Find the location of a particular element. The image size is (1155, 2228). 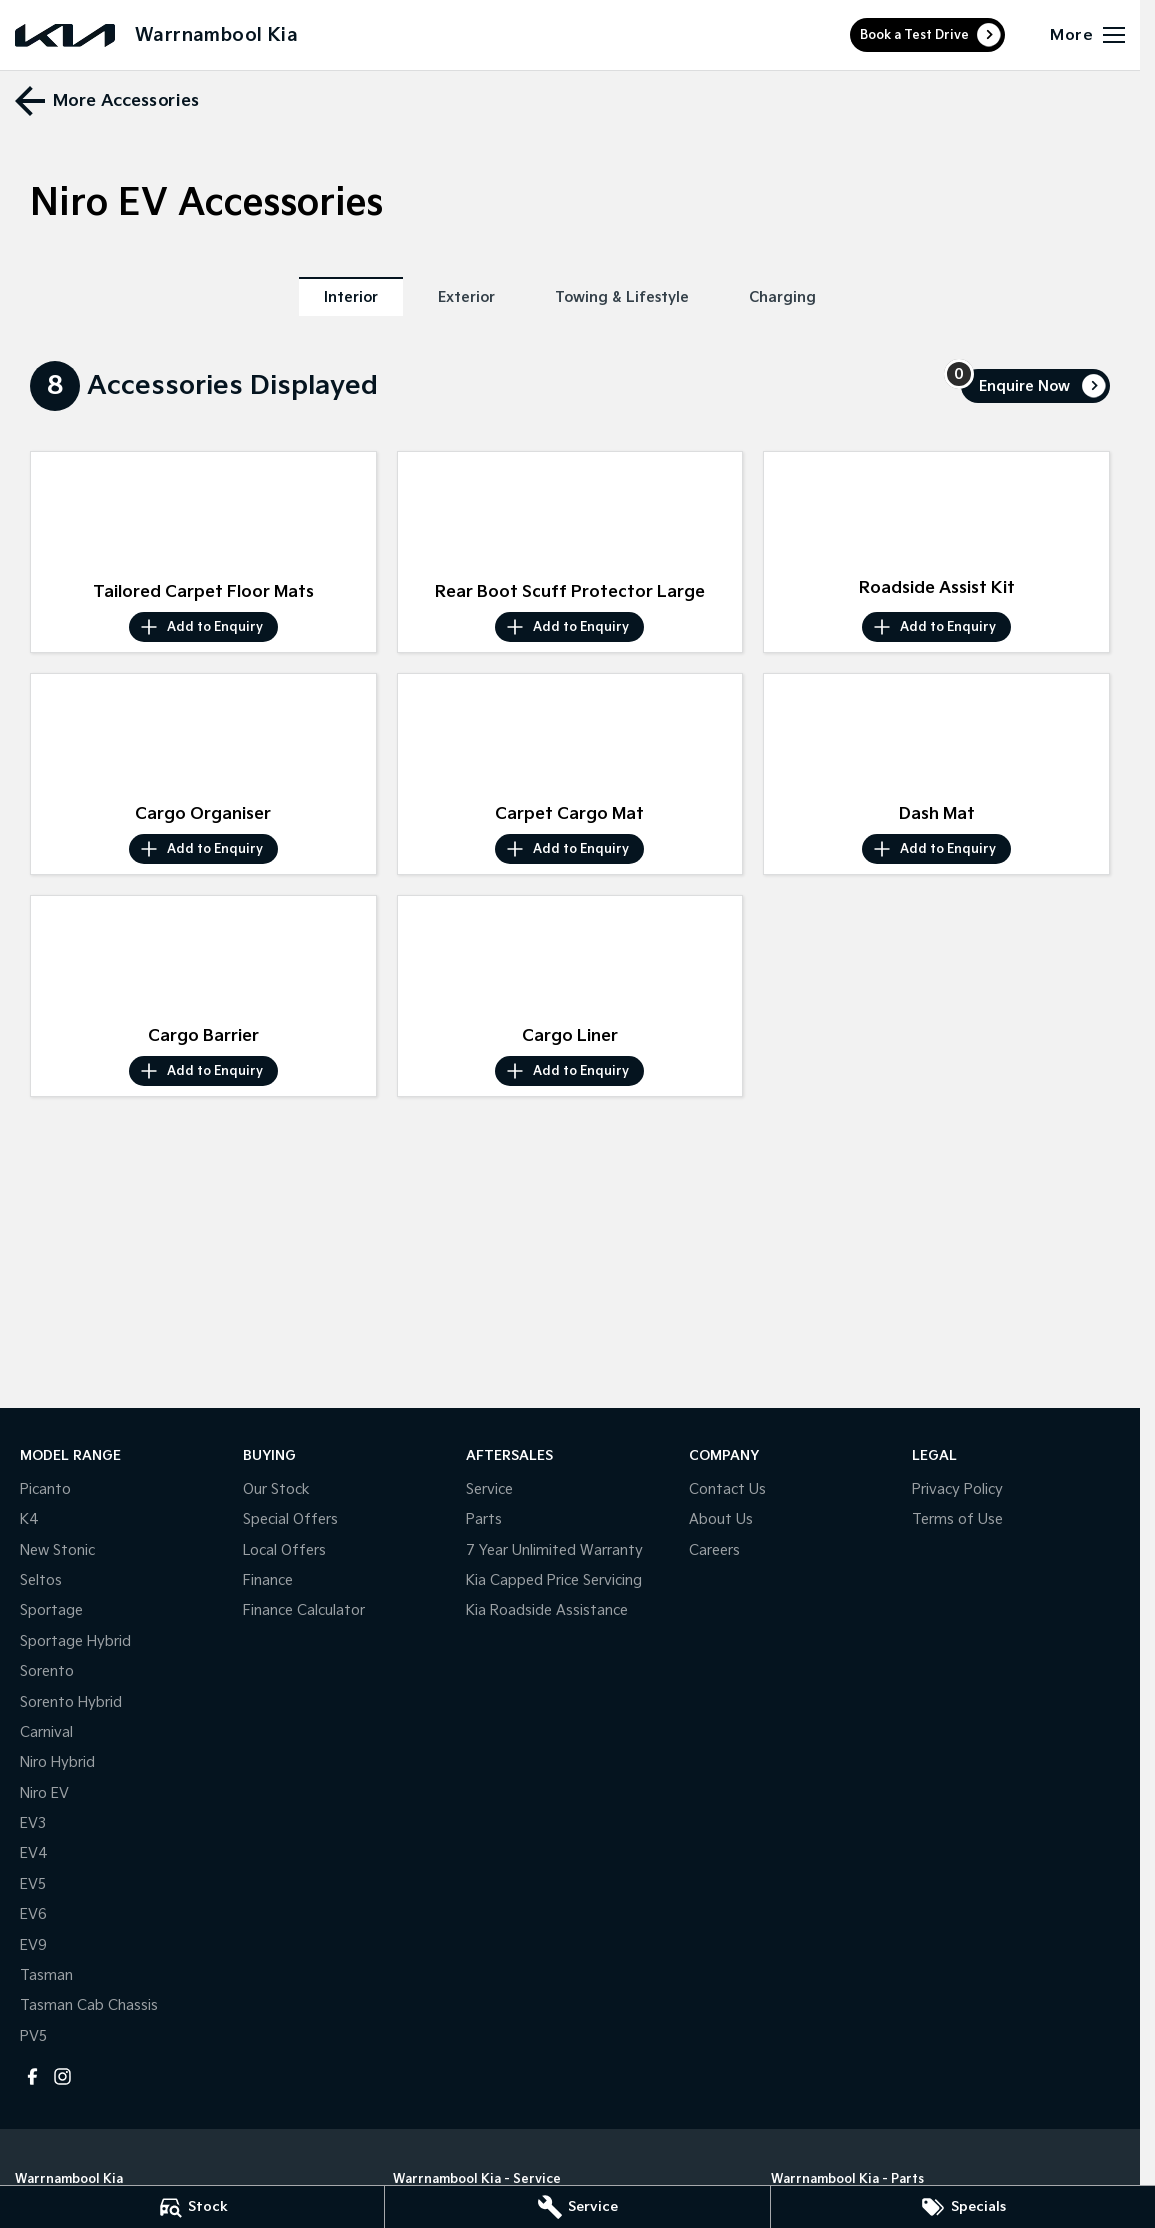

Contact Us is located at coordinates (727, 1489).